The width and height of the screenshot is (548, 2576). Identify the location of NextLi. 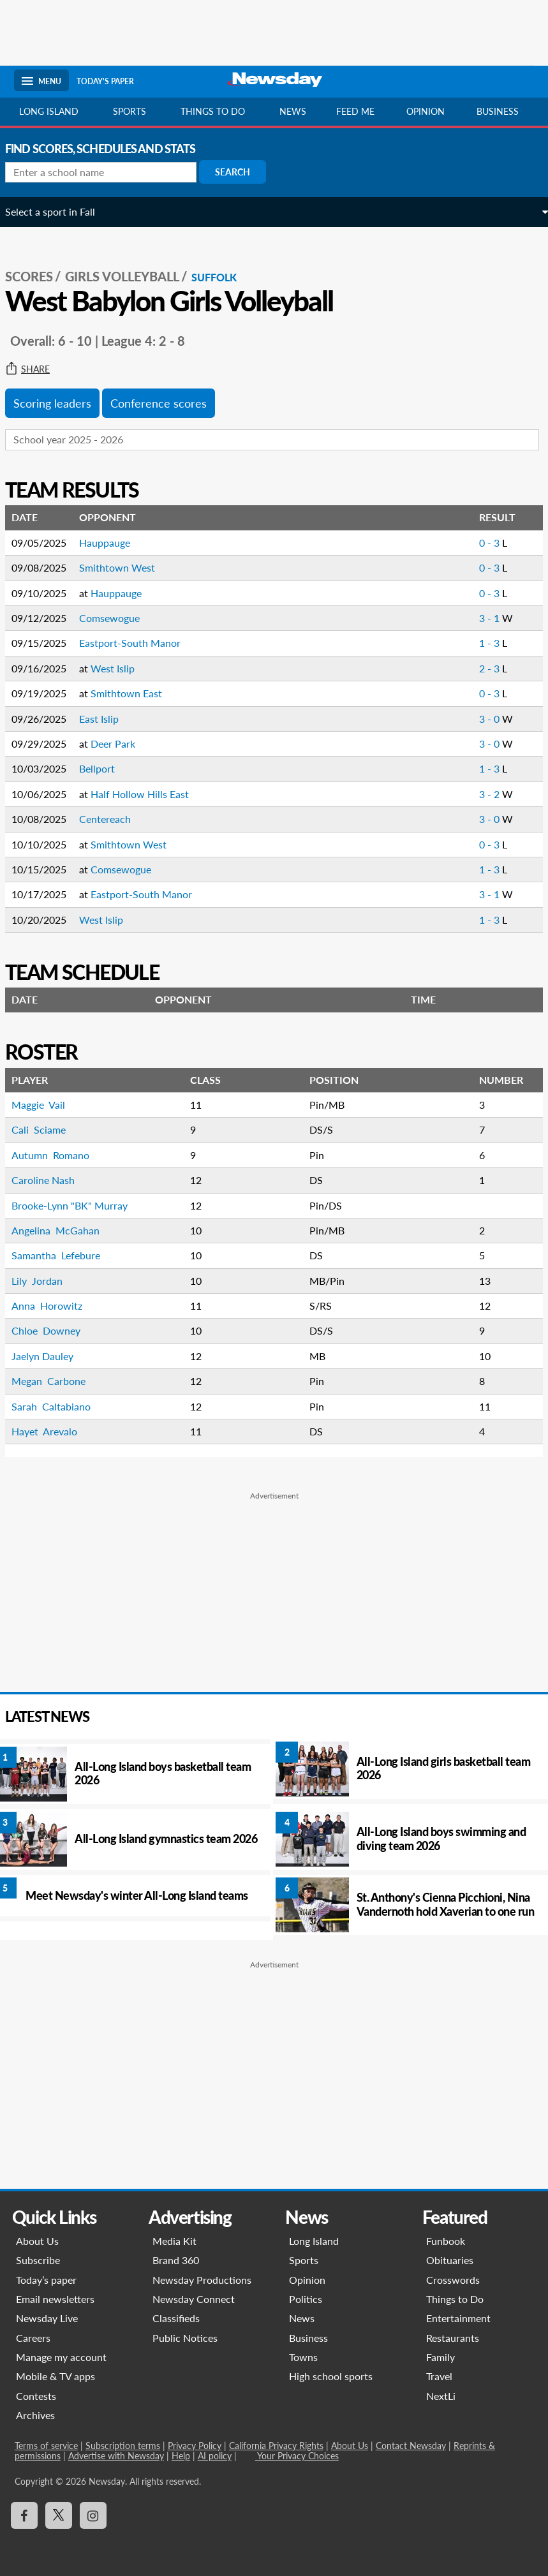
(440, 2396).